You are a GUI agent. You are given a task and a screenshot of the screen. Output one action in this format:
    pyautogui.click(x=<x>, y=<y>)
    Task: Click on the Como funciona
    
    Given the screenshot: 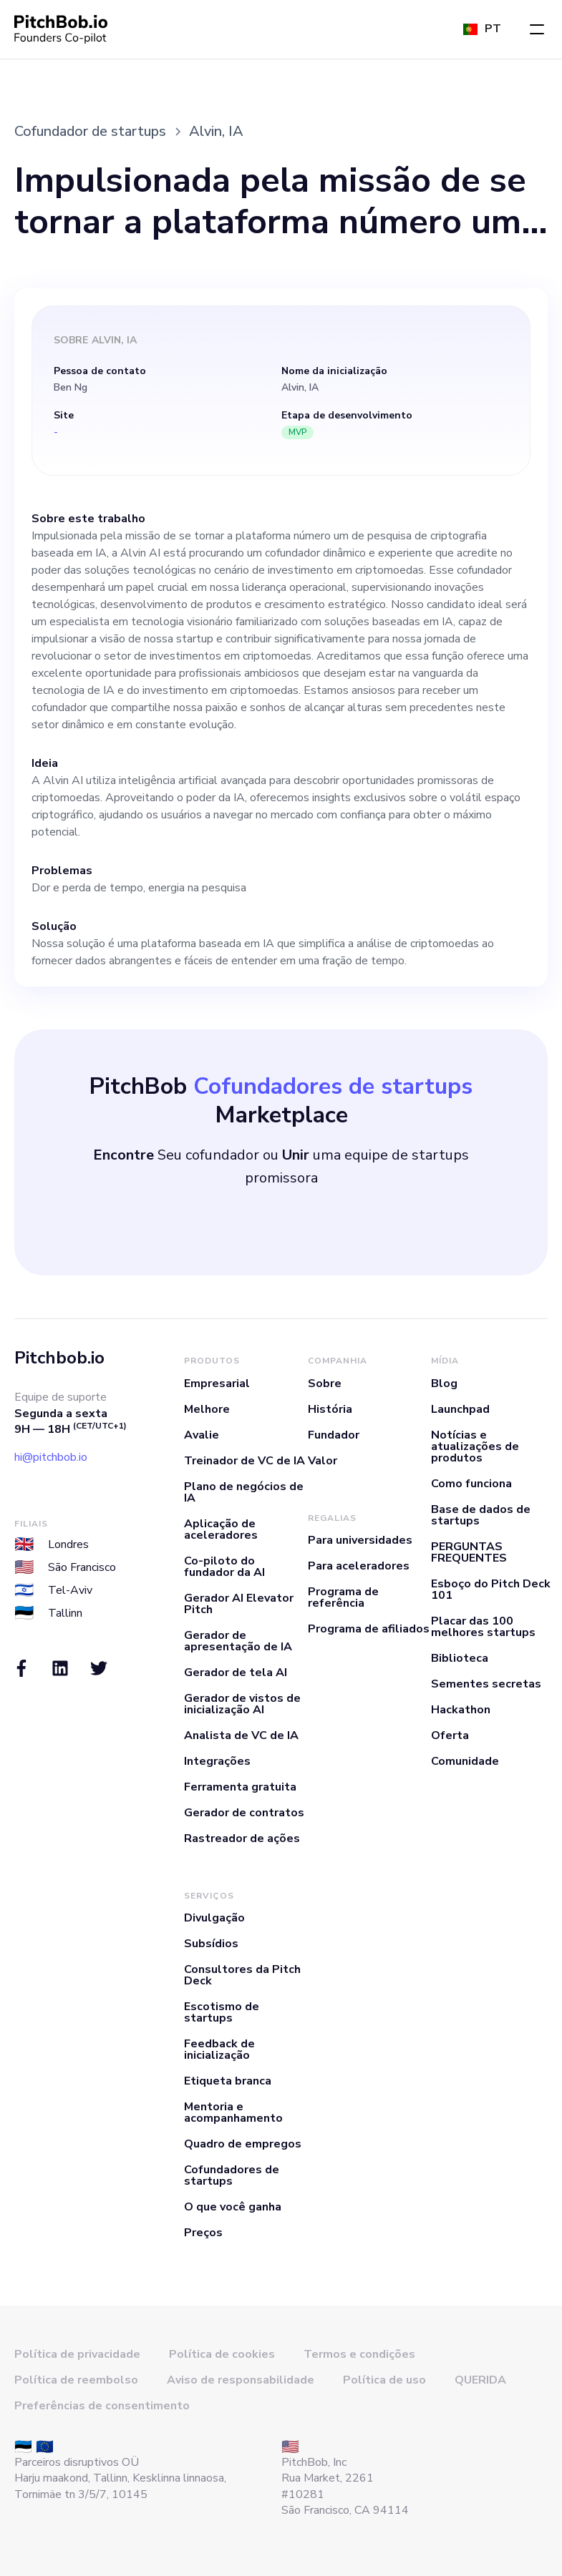 What is the action you would take?
    pyautogui.click(x=471, y=1483)
    